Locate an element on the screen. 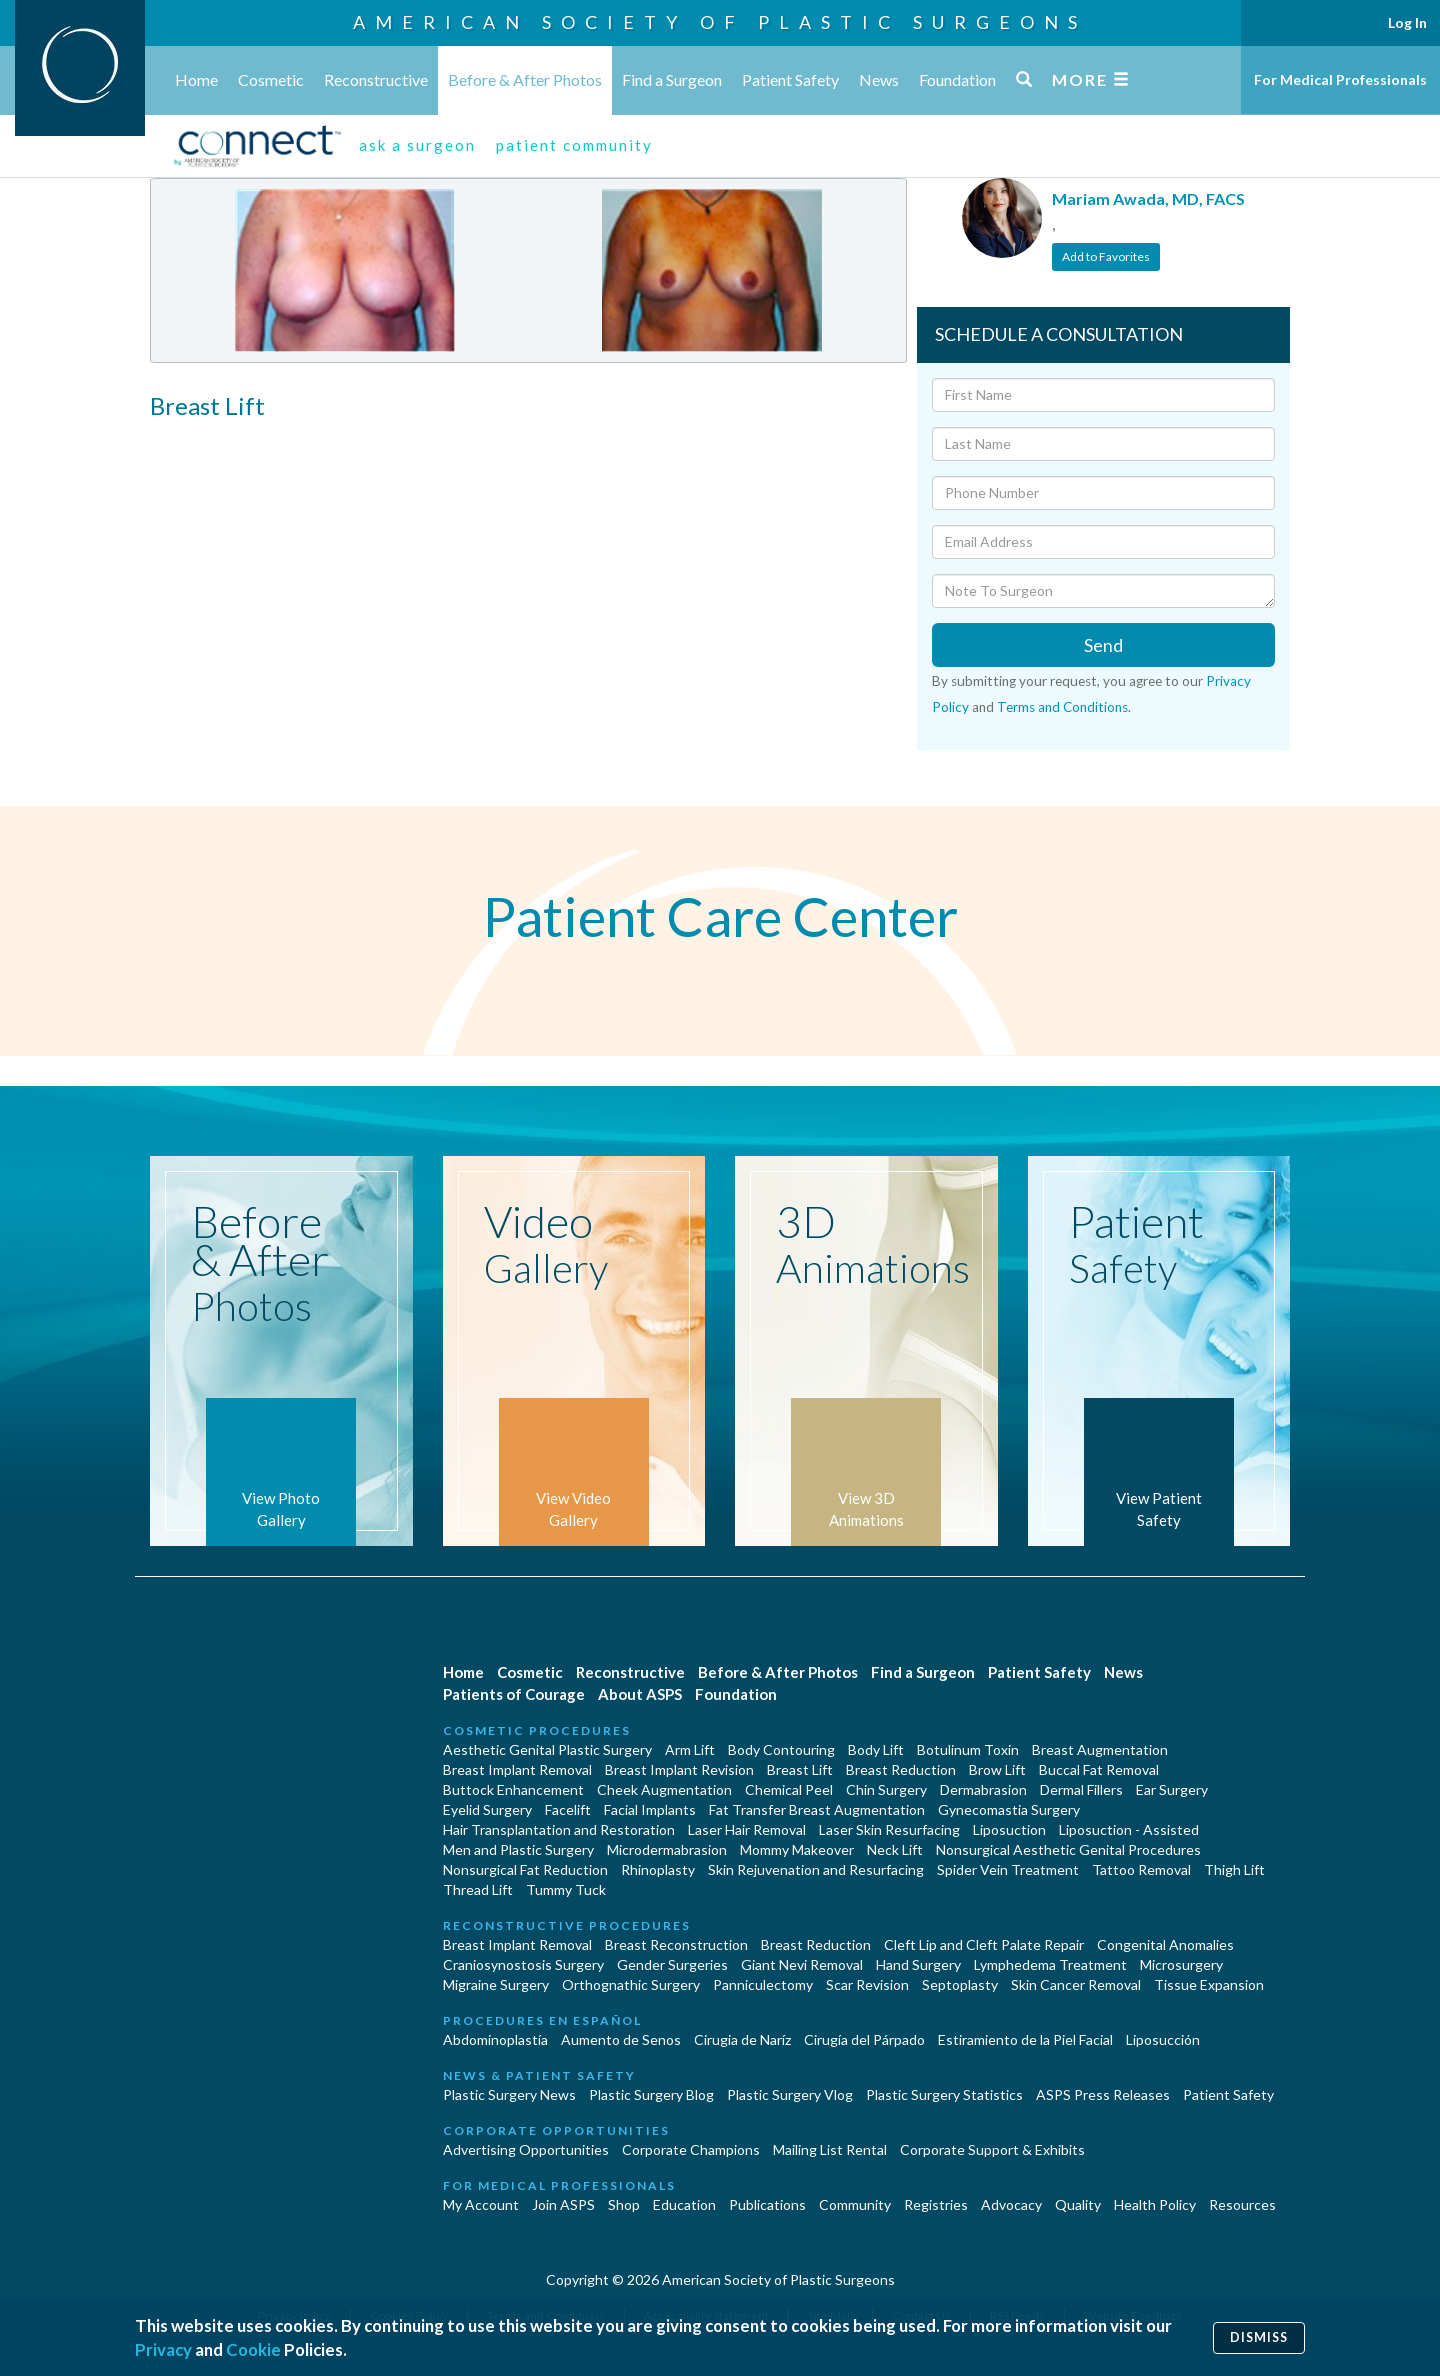 The image size is (1440, 2376). Men and Plastic Surgery is located at coordinates (518, 1849).